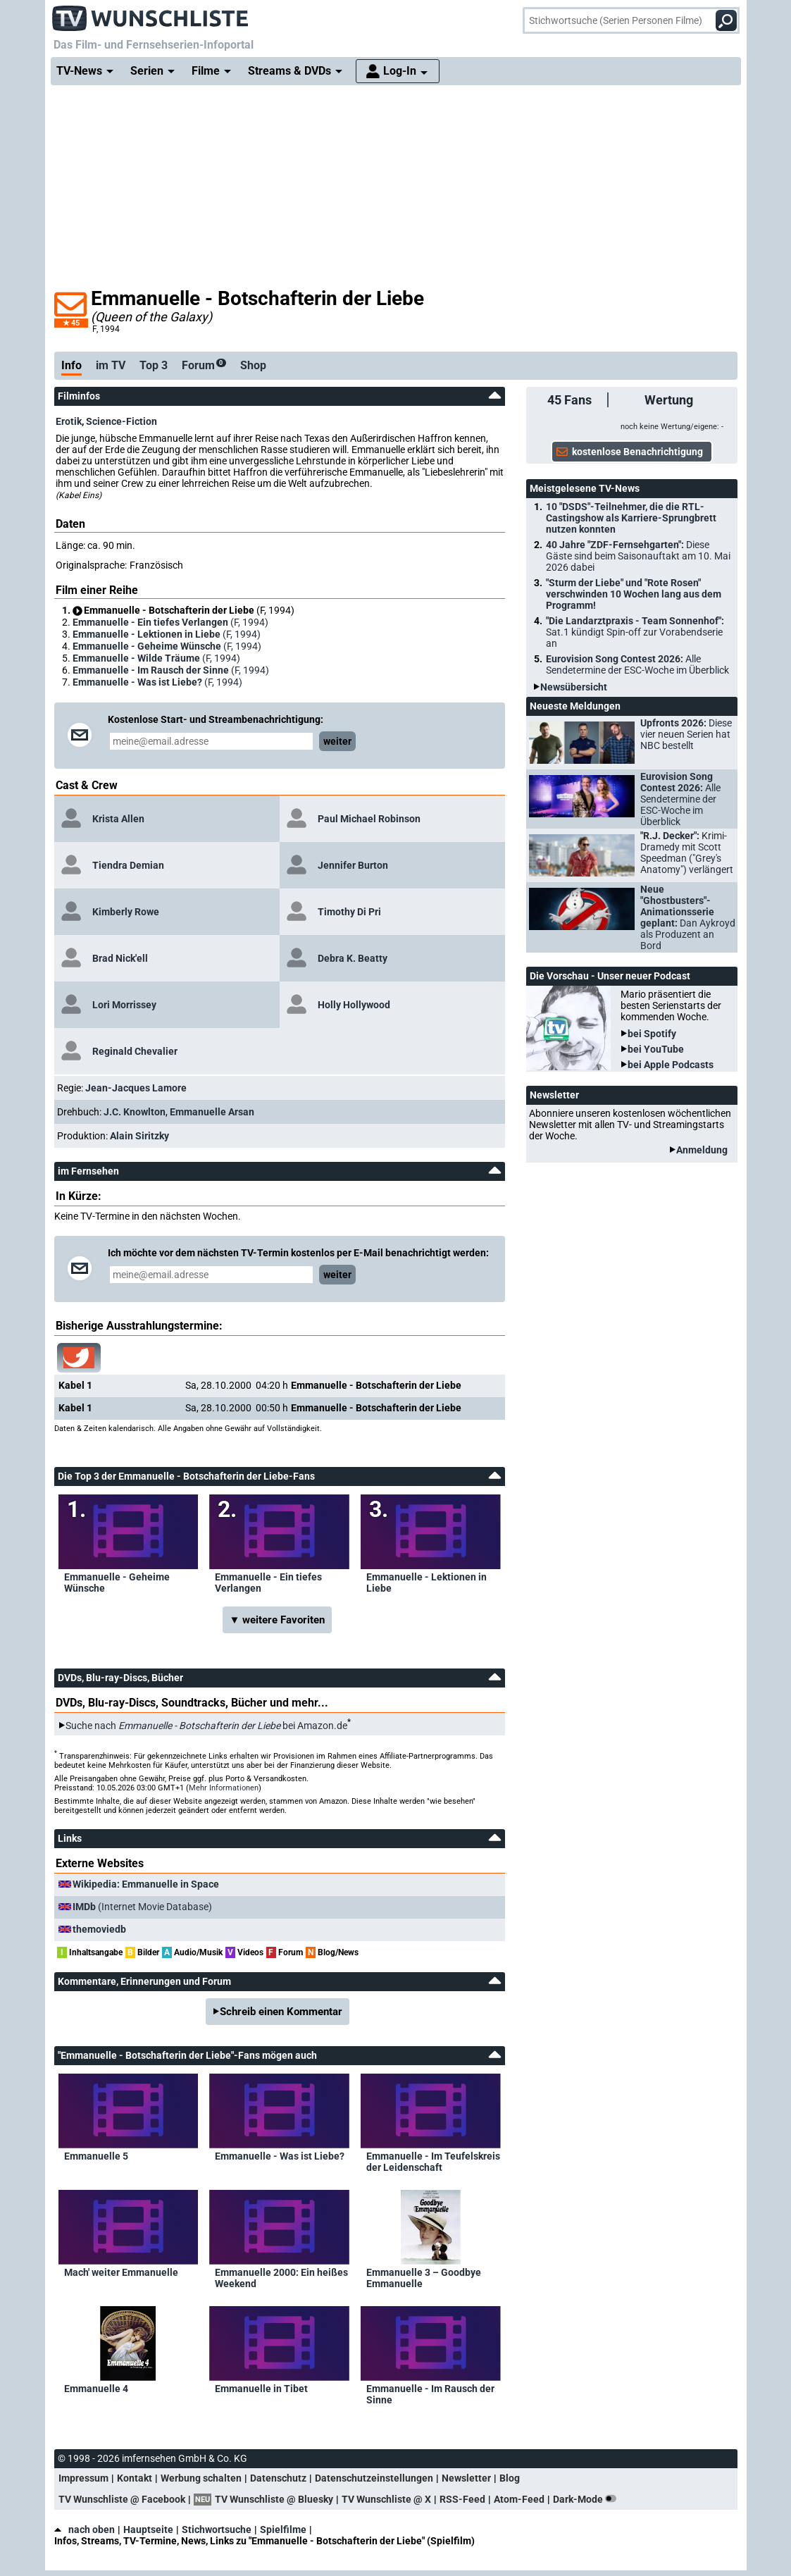  What do you see at coordinates (509, 2478) in the screenshot?
I see `Blog` at bounding box center [509, 2478].